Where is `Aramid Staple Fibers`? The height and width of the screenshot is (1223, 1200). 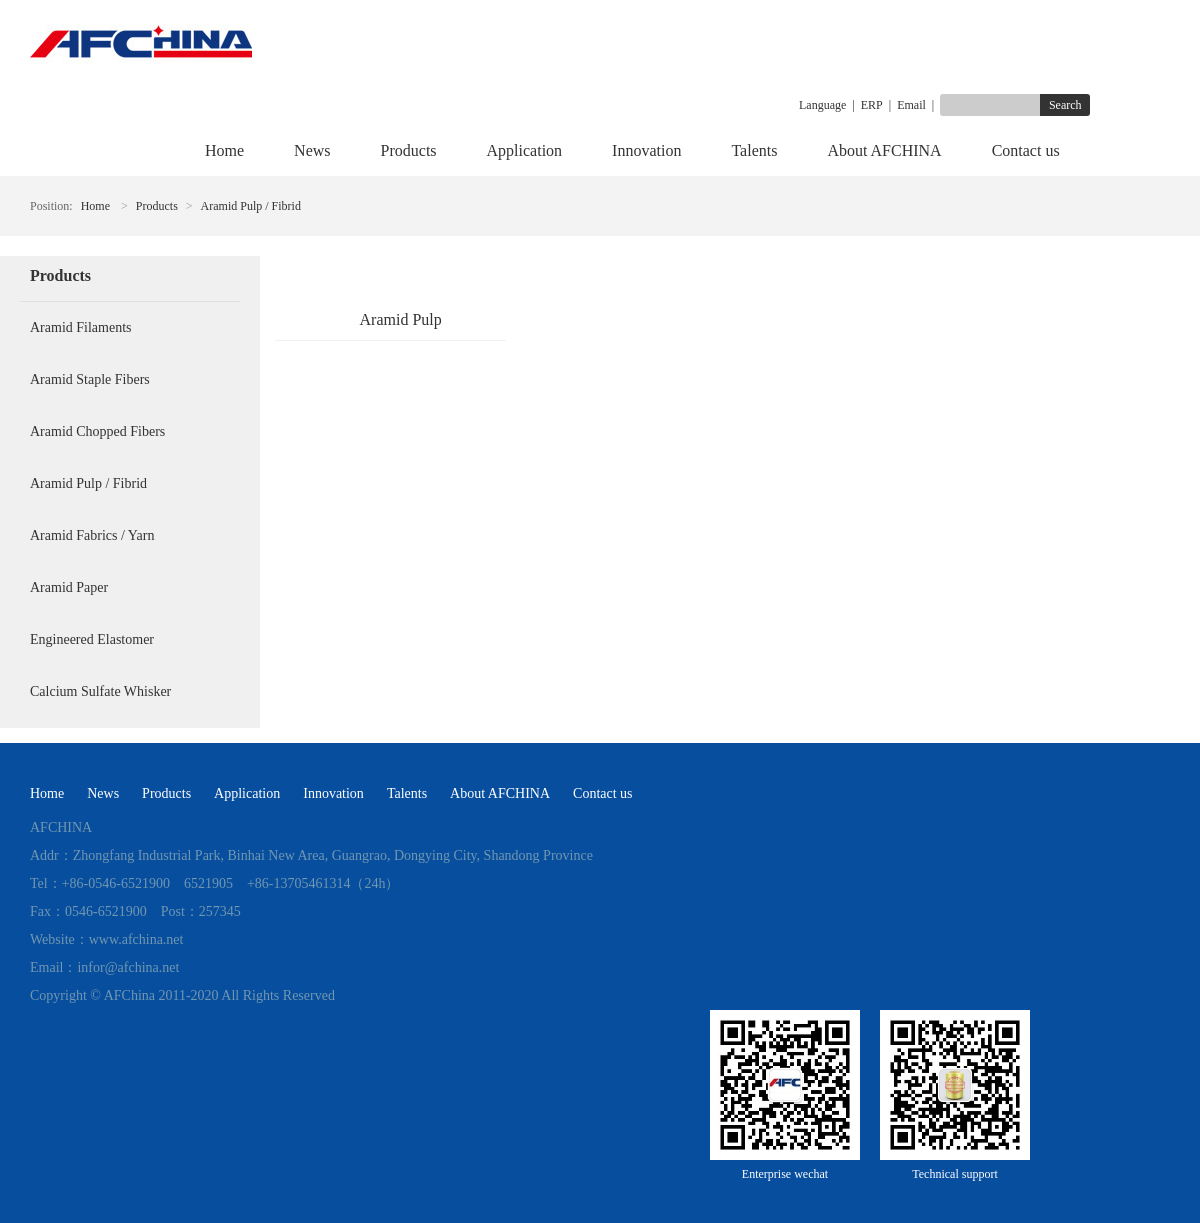 Aramid Staple Fibers is located at coordinates (90, 379).